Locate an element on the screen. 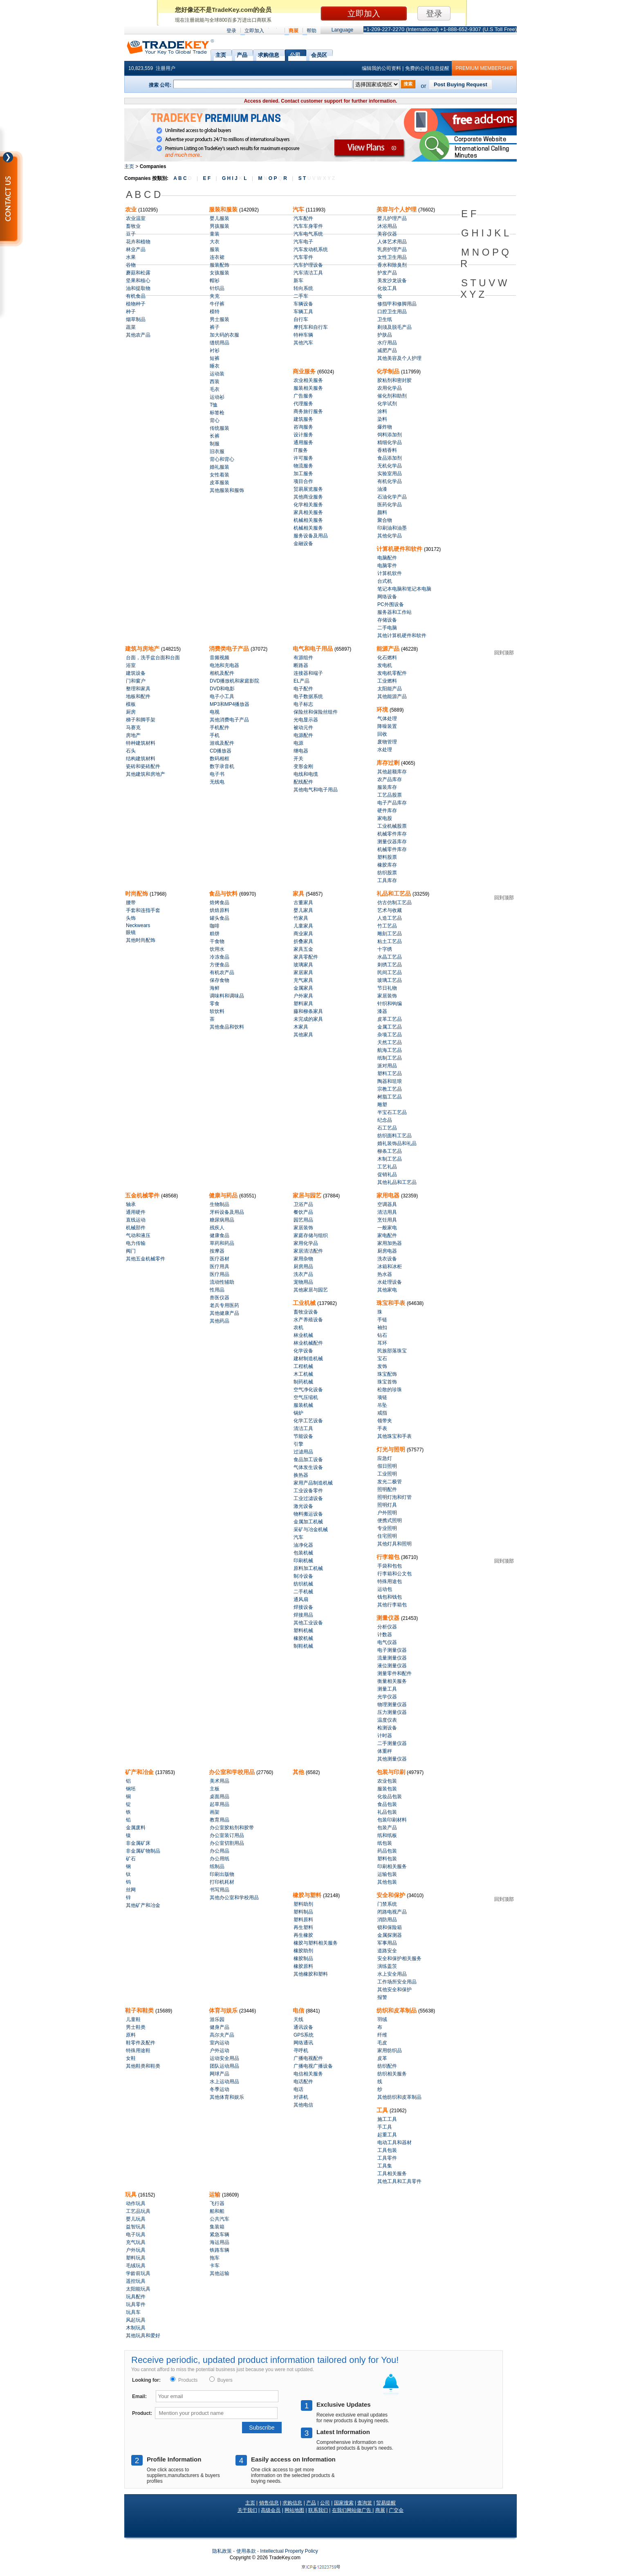  轴承 is located at coordinates (131, 1204).